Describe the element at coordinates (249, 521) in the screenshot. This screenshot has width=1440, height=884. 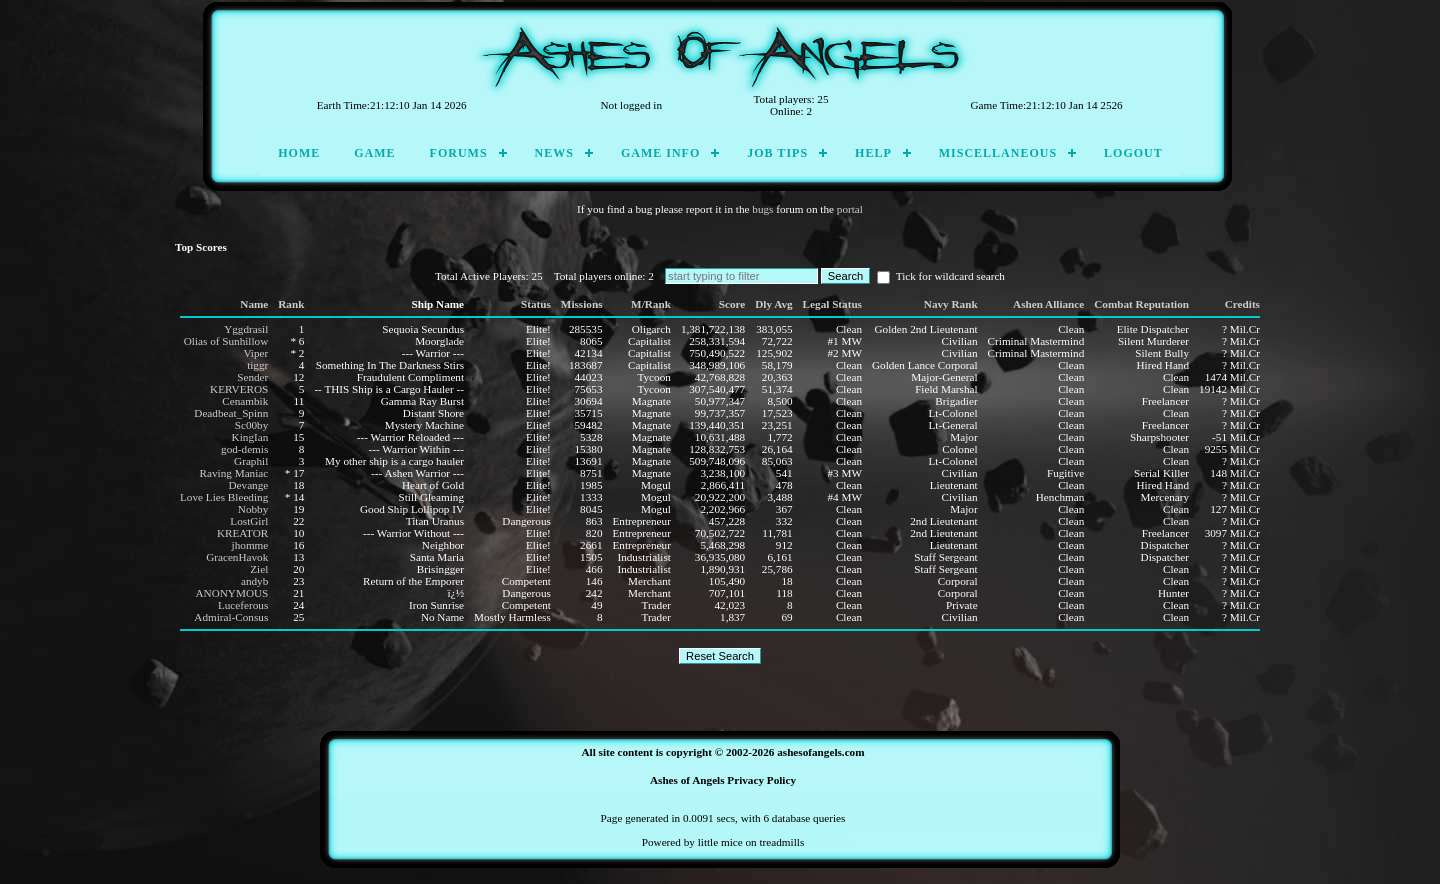
I see `LostGirl` at that location.